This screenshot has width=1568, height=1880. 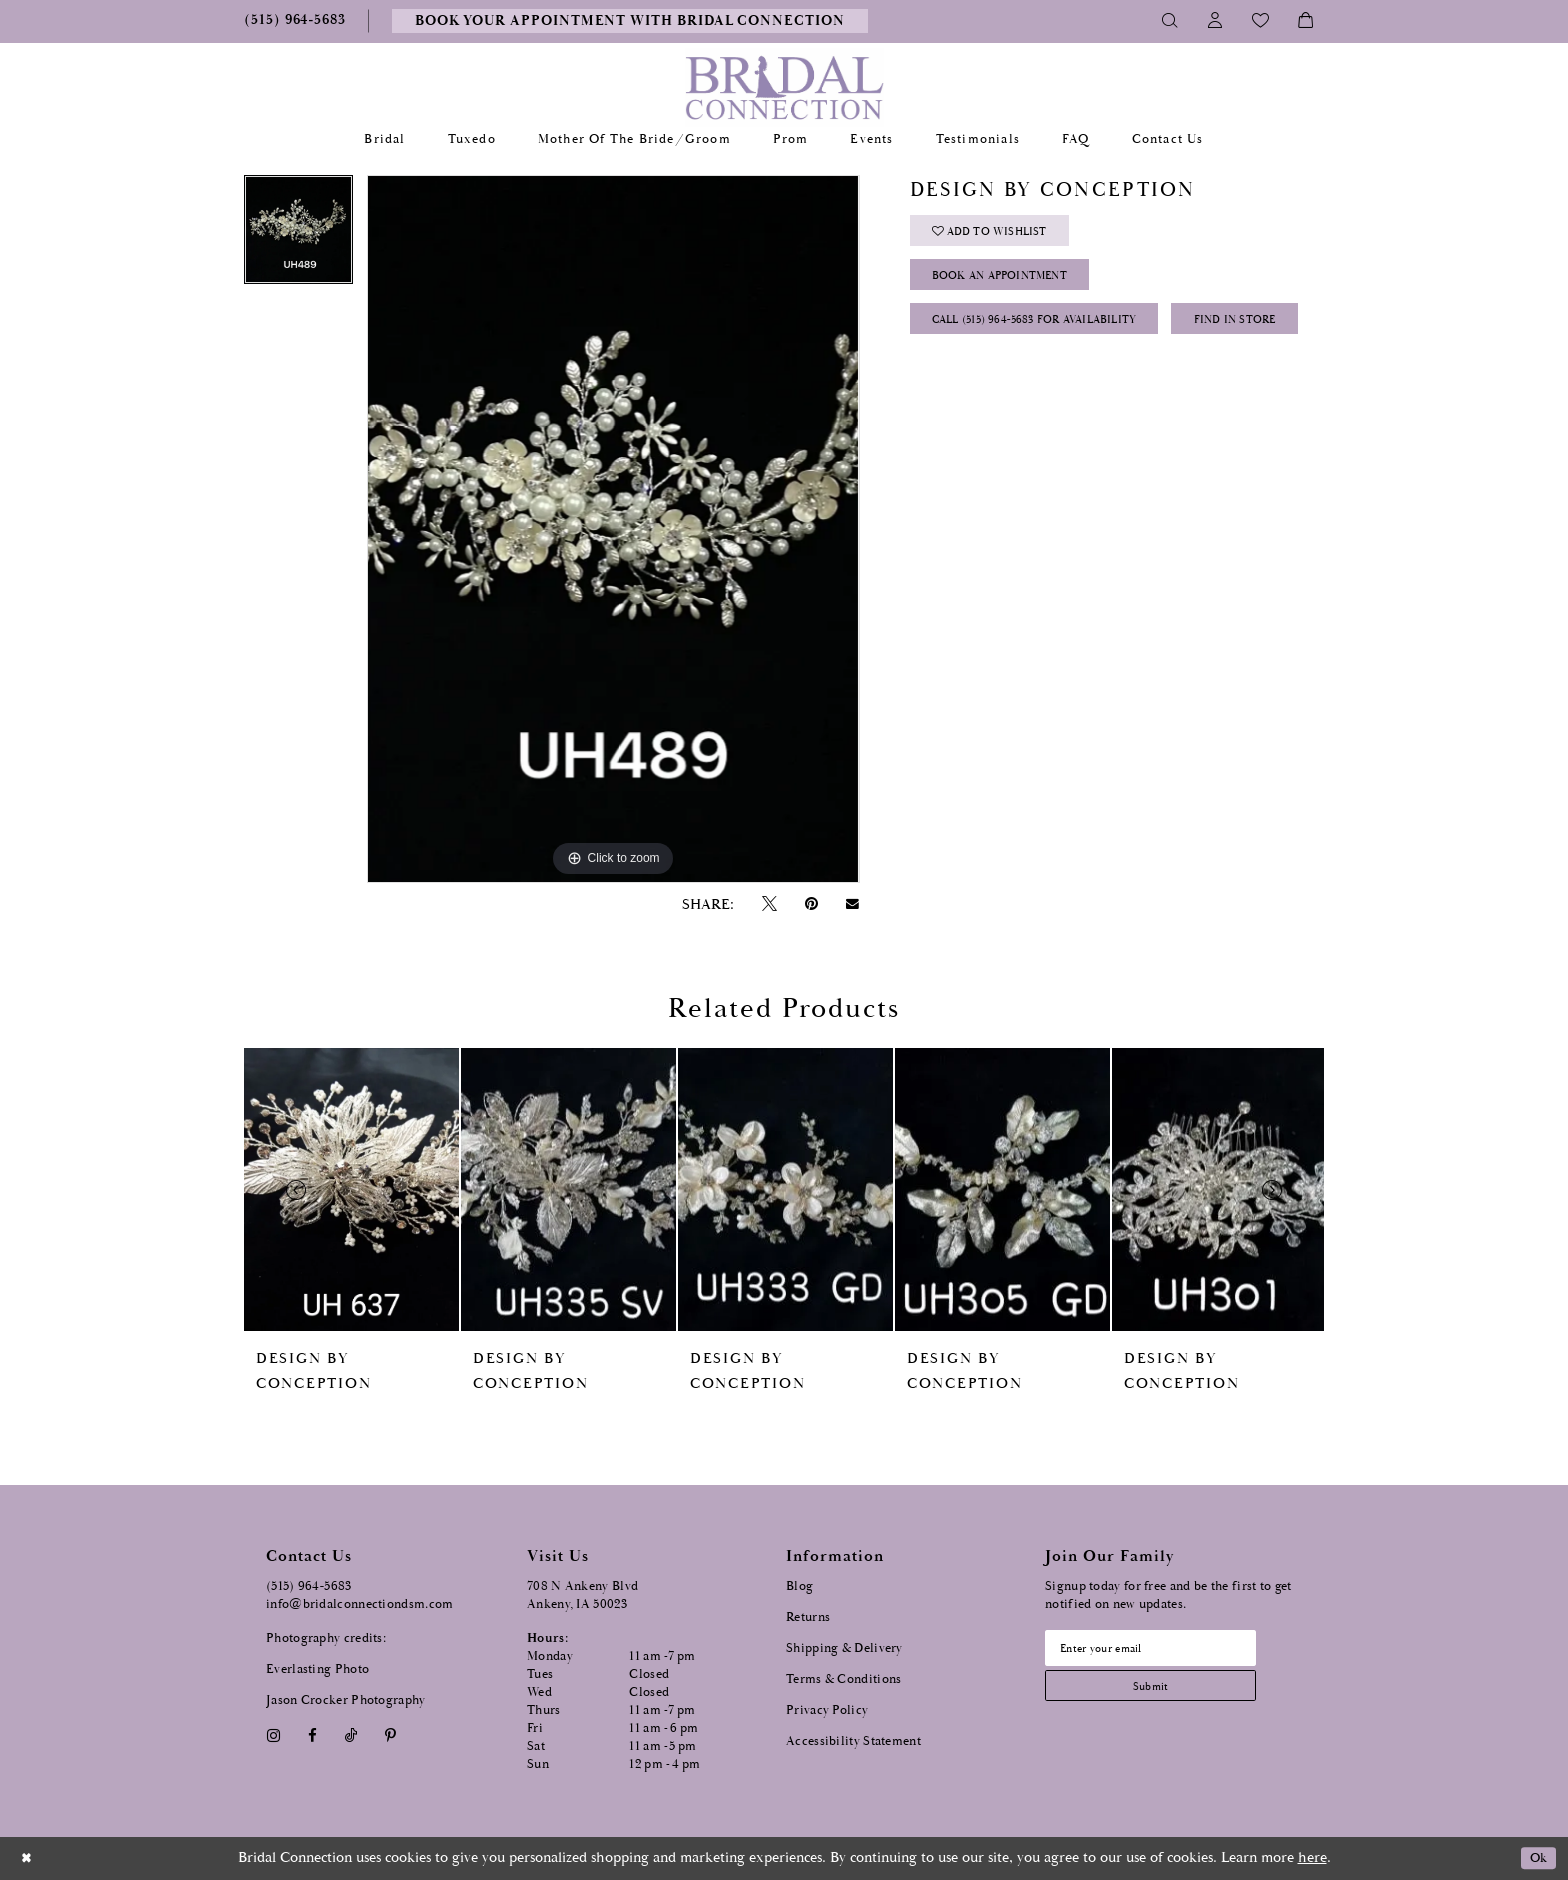 What do you see at coordinates (982, 385) in the screenshot?
I see `Find In Store` at bounding box center [982, 385].